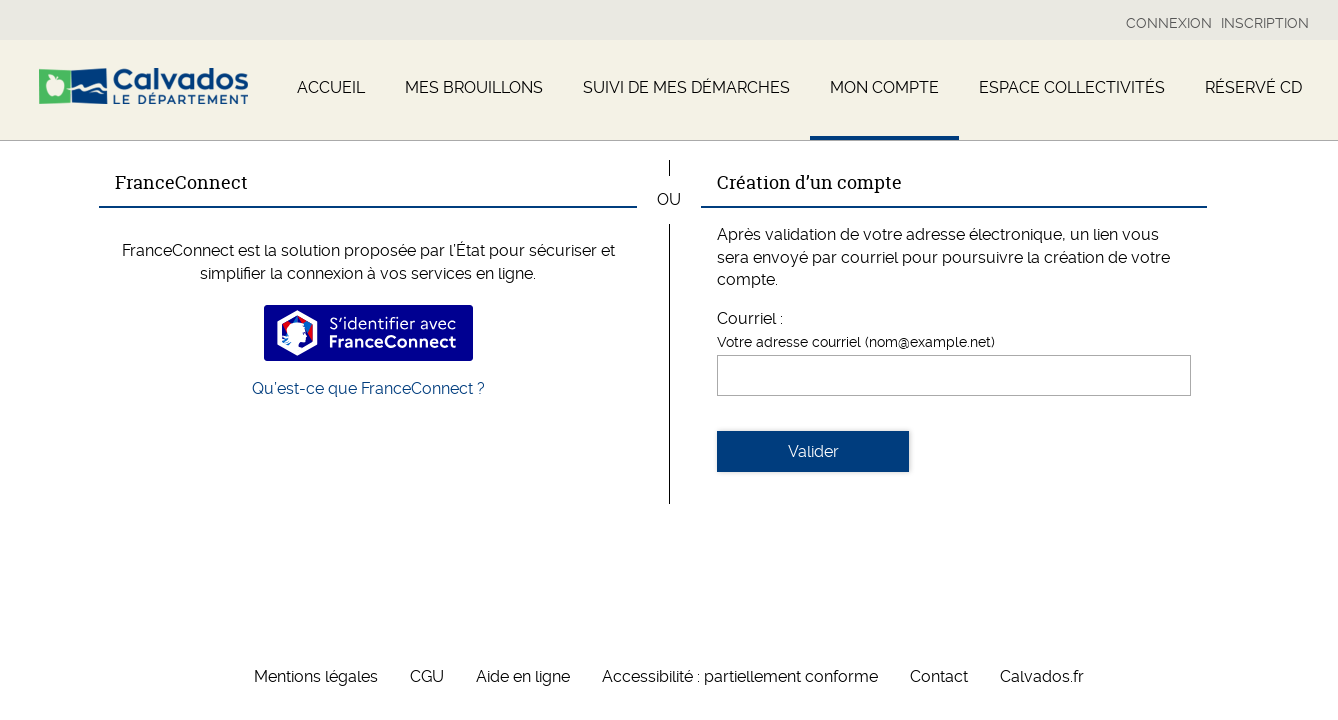  What do you see at coordinates (750, 318) in the screenshot?
I see `Courriel :` at bounding box center [750, 318].